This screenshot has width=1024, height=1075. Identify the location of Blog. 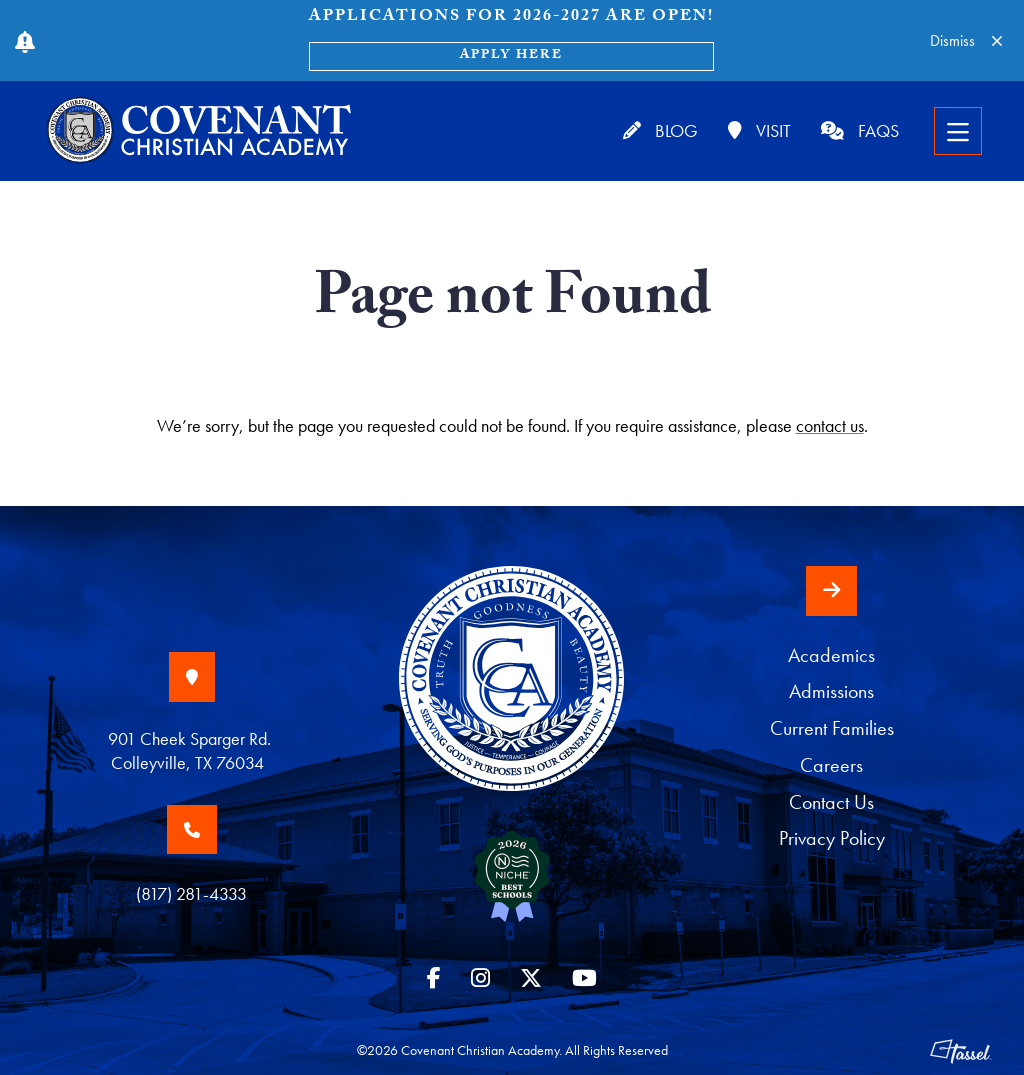
(660, 130).